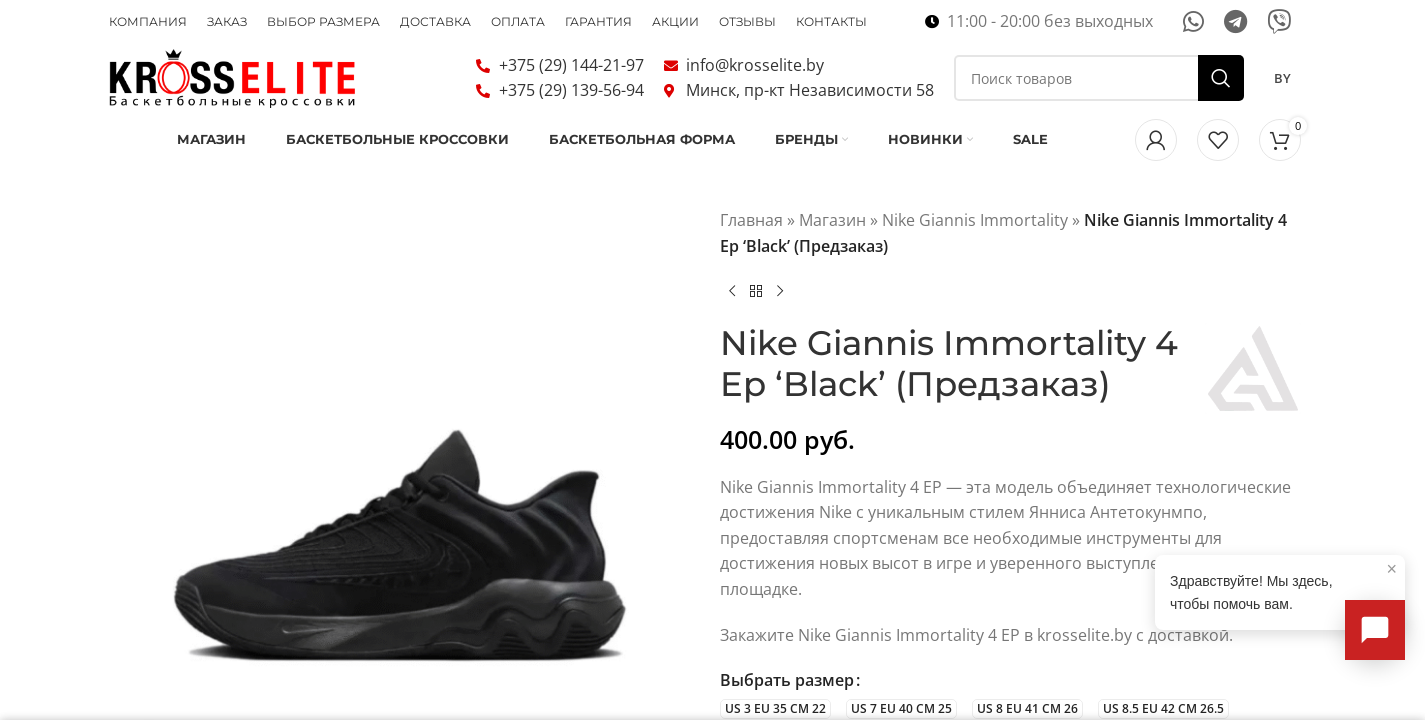  I want to click on [Следующий товар], so click(780, 320).